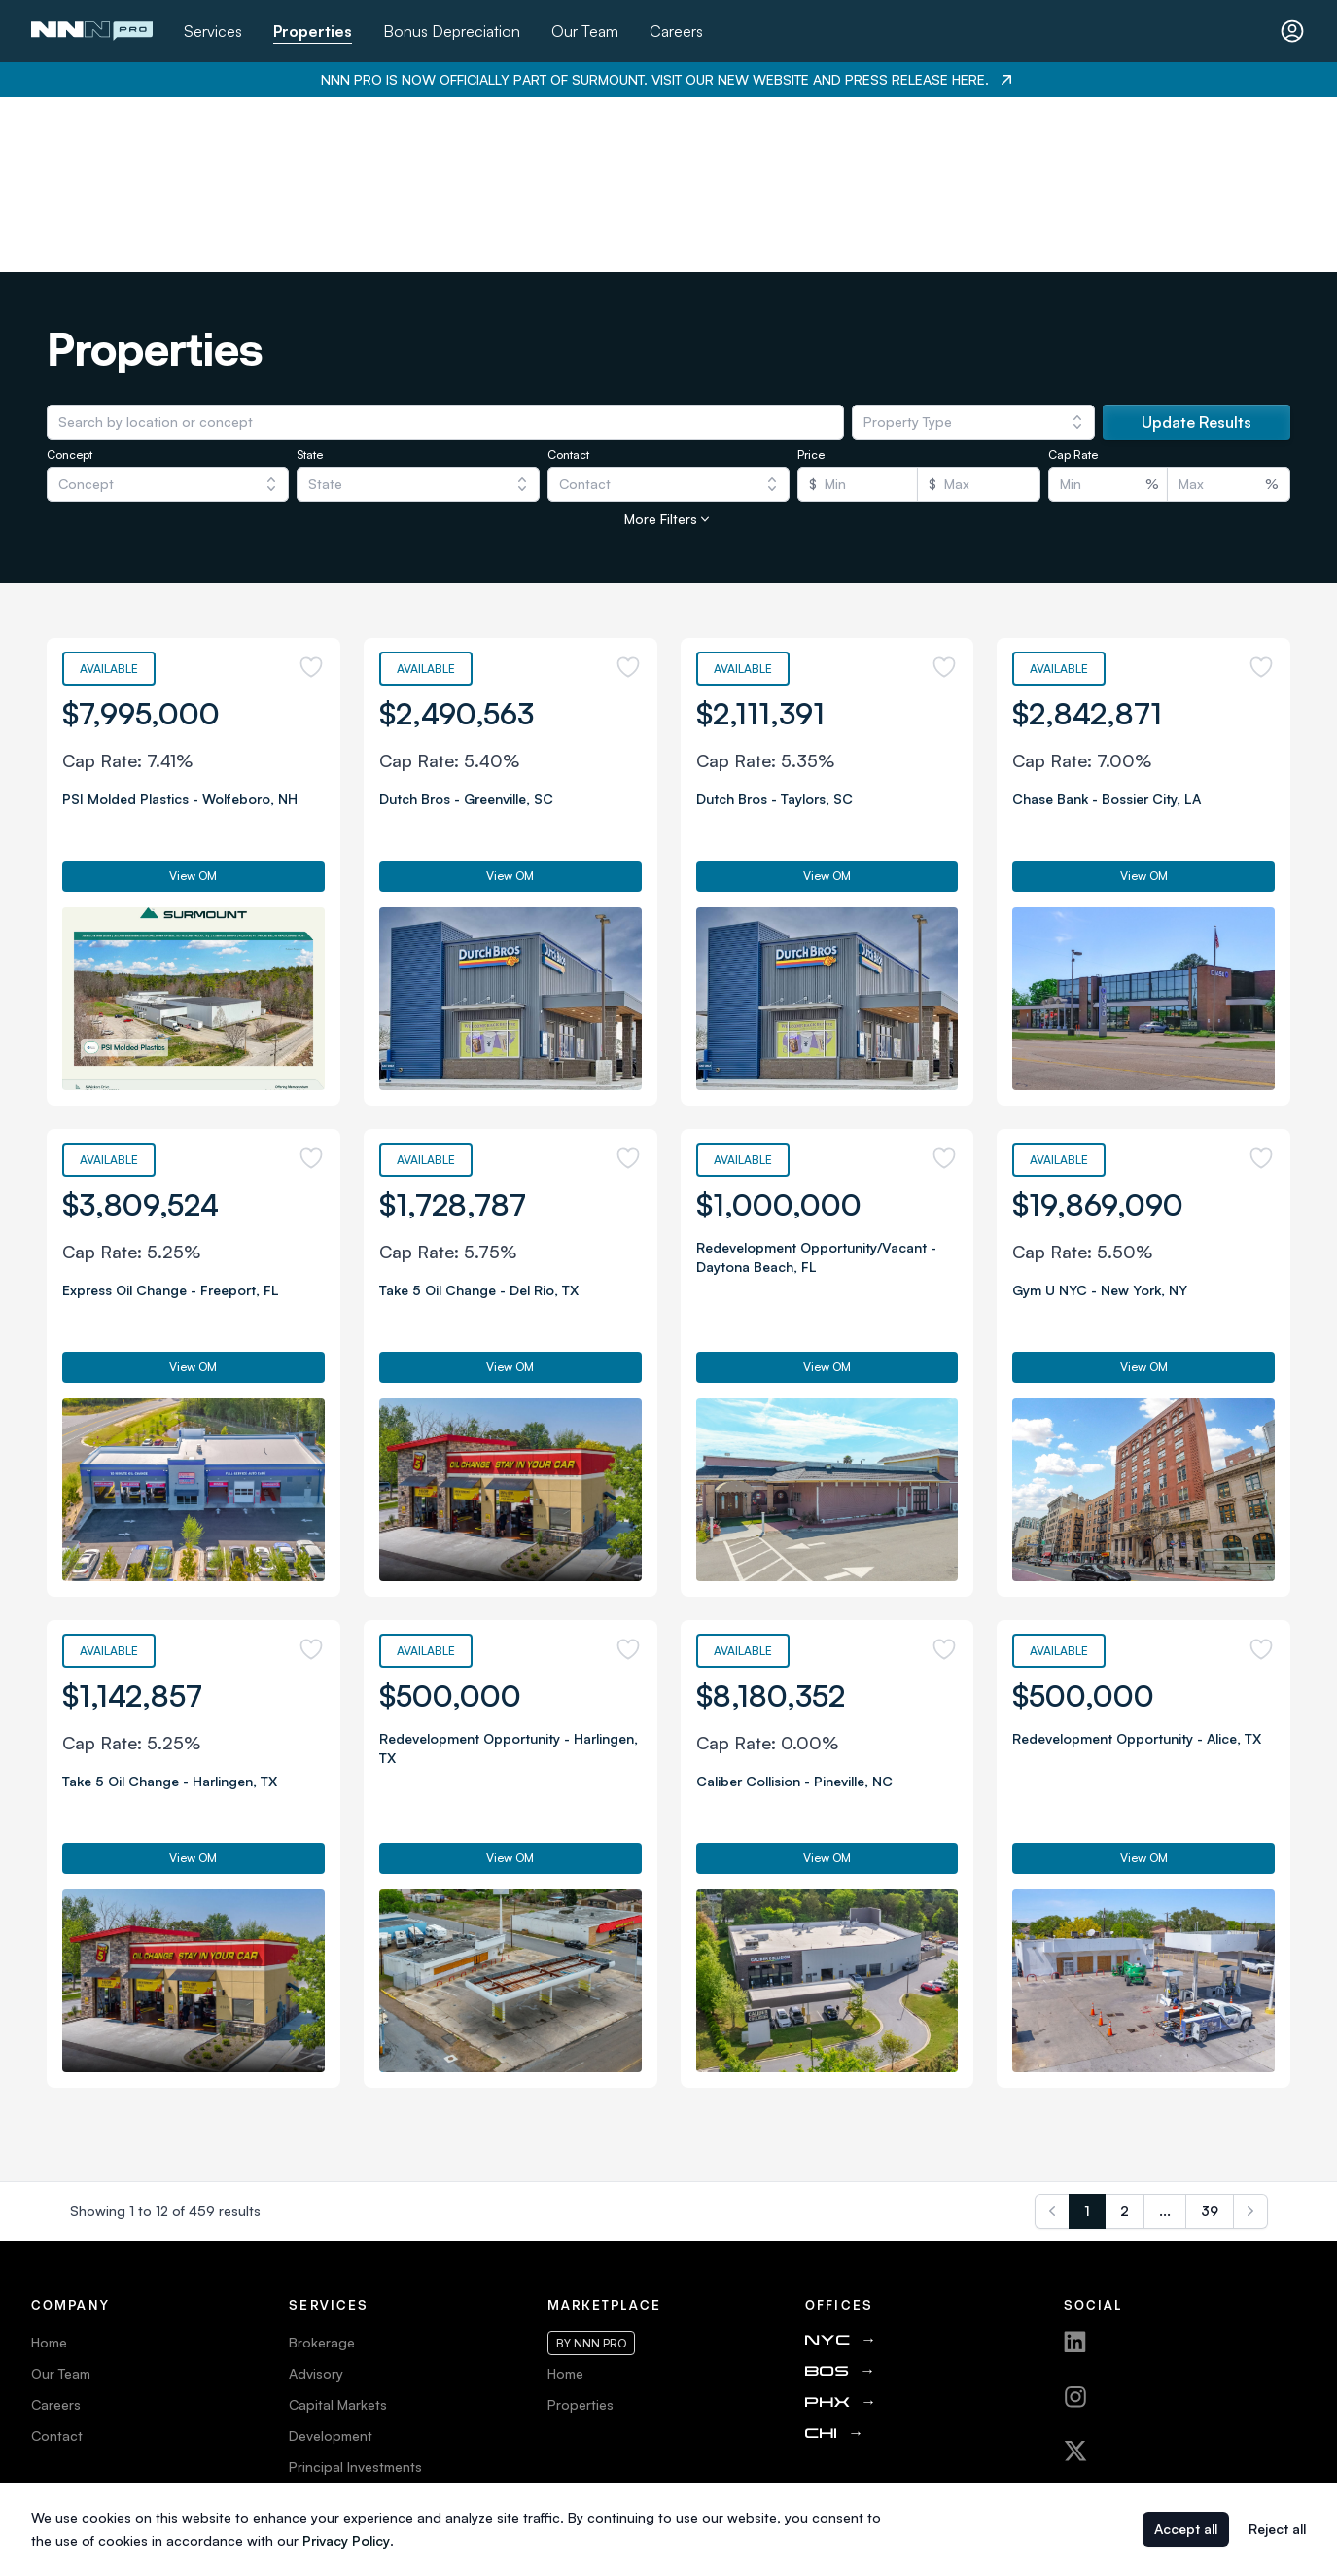 This screenshot has height=2576, width=1337. Describe the element at coordinates (451, 31) in the screenshot. I see `Bonus Depreciation` at that location.